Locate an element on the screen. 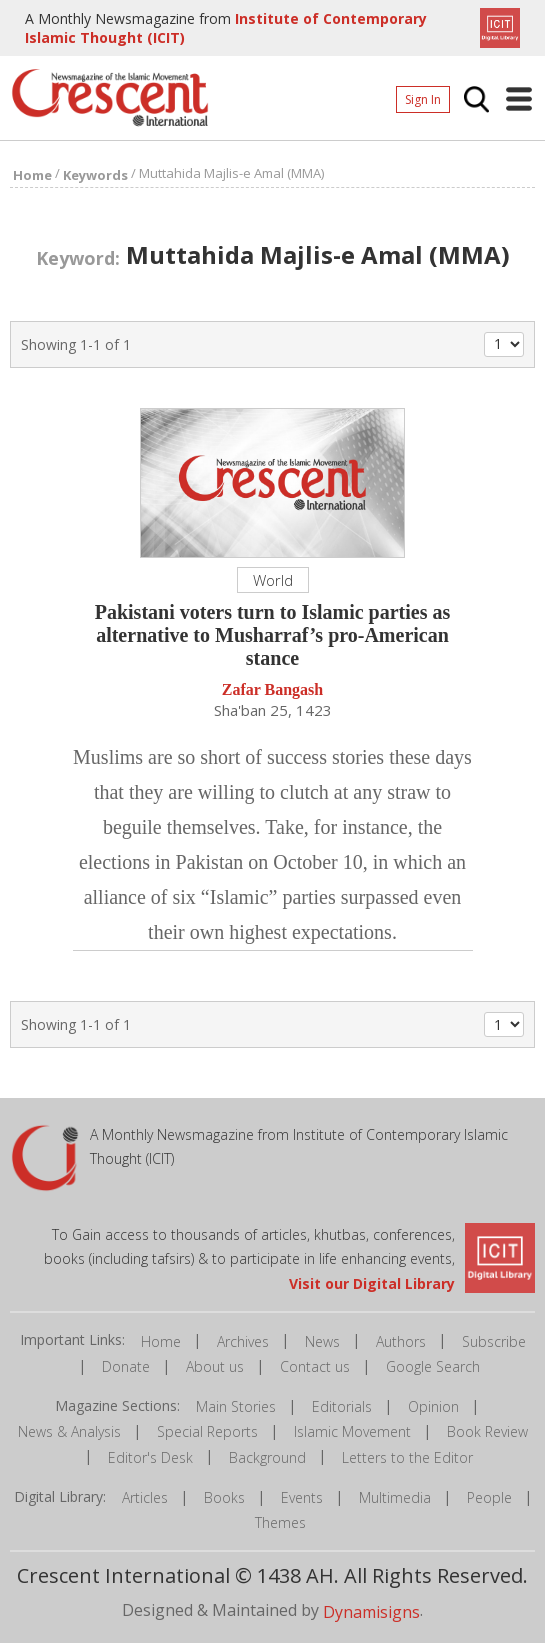 This screenshot has height=1643, width=545. Editorials is located at coordinates (342, 1406).